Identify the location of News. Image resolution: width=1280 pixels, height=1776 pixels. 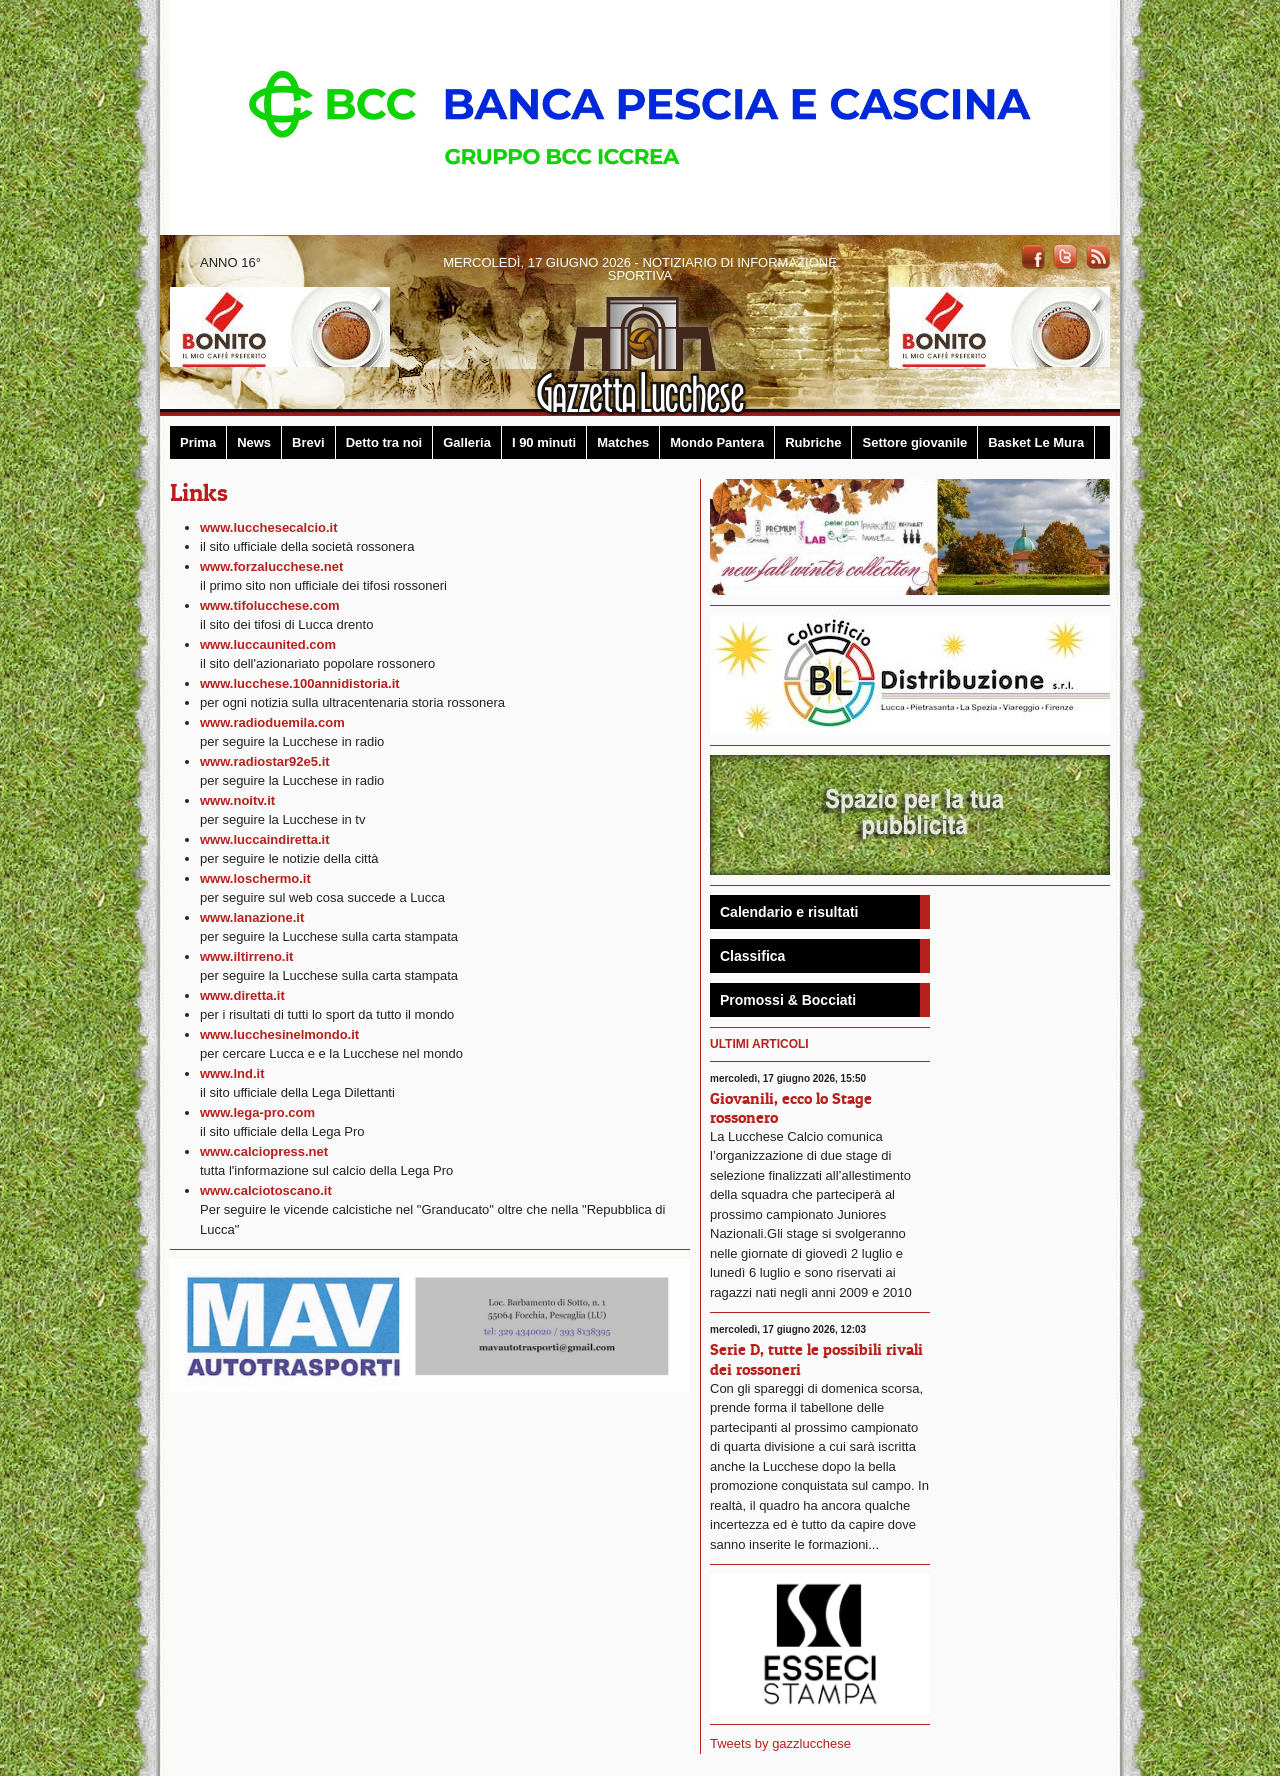
(254, 442).